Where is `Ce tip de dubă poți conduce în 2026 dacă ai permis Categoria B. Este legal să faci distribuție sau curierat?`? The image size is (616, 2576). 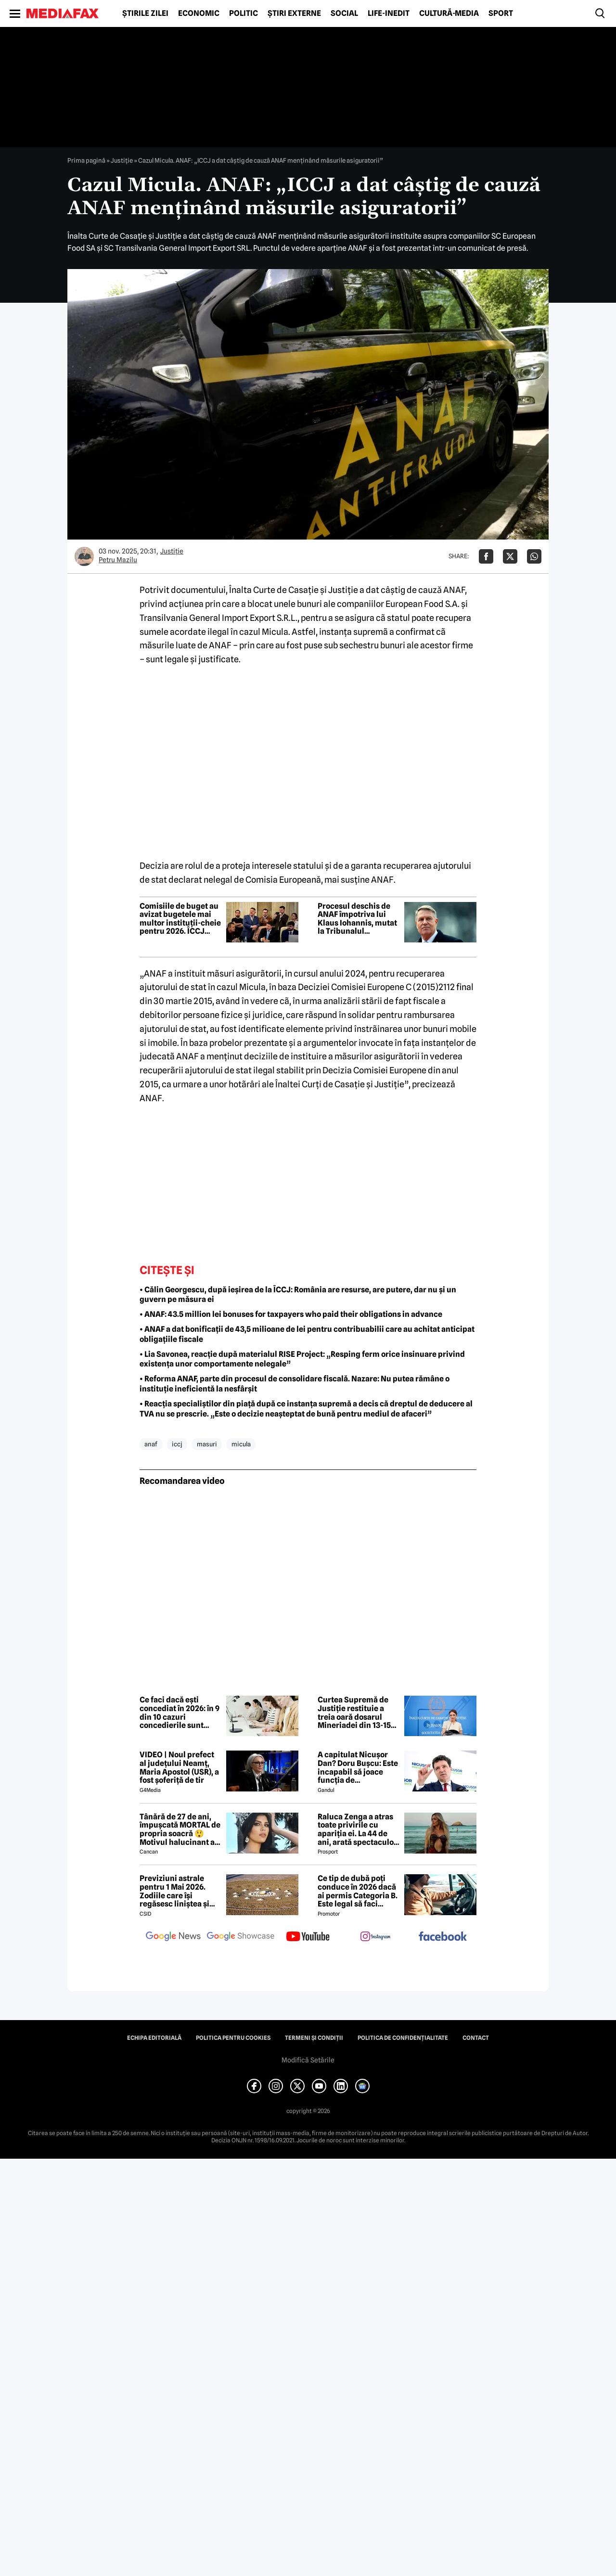
Ce tip de dubă poți conduce în 2026 dacă ai permis Categoria B. Este legal să faci distribuție sau curierat? is located at coordinates (358, 1891).